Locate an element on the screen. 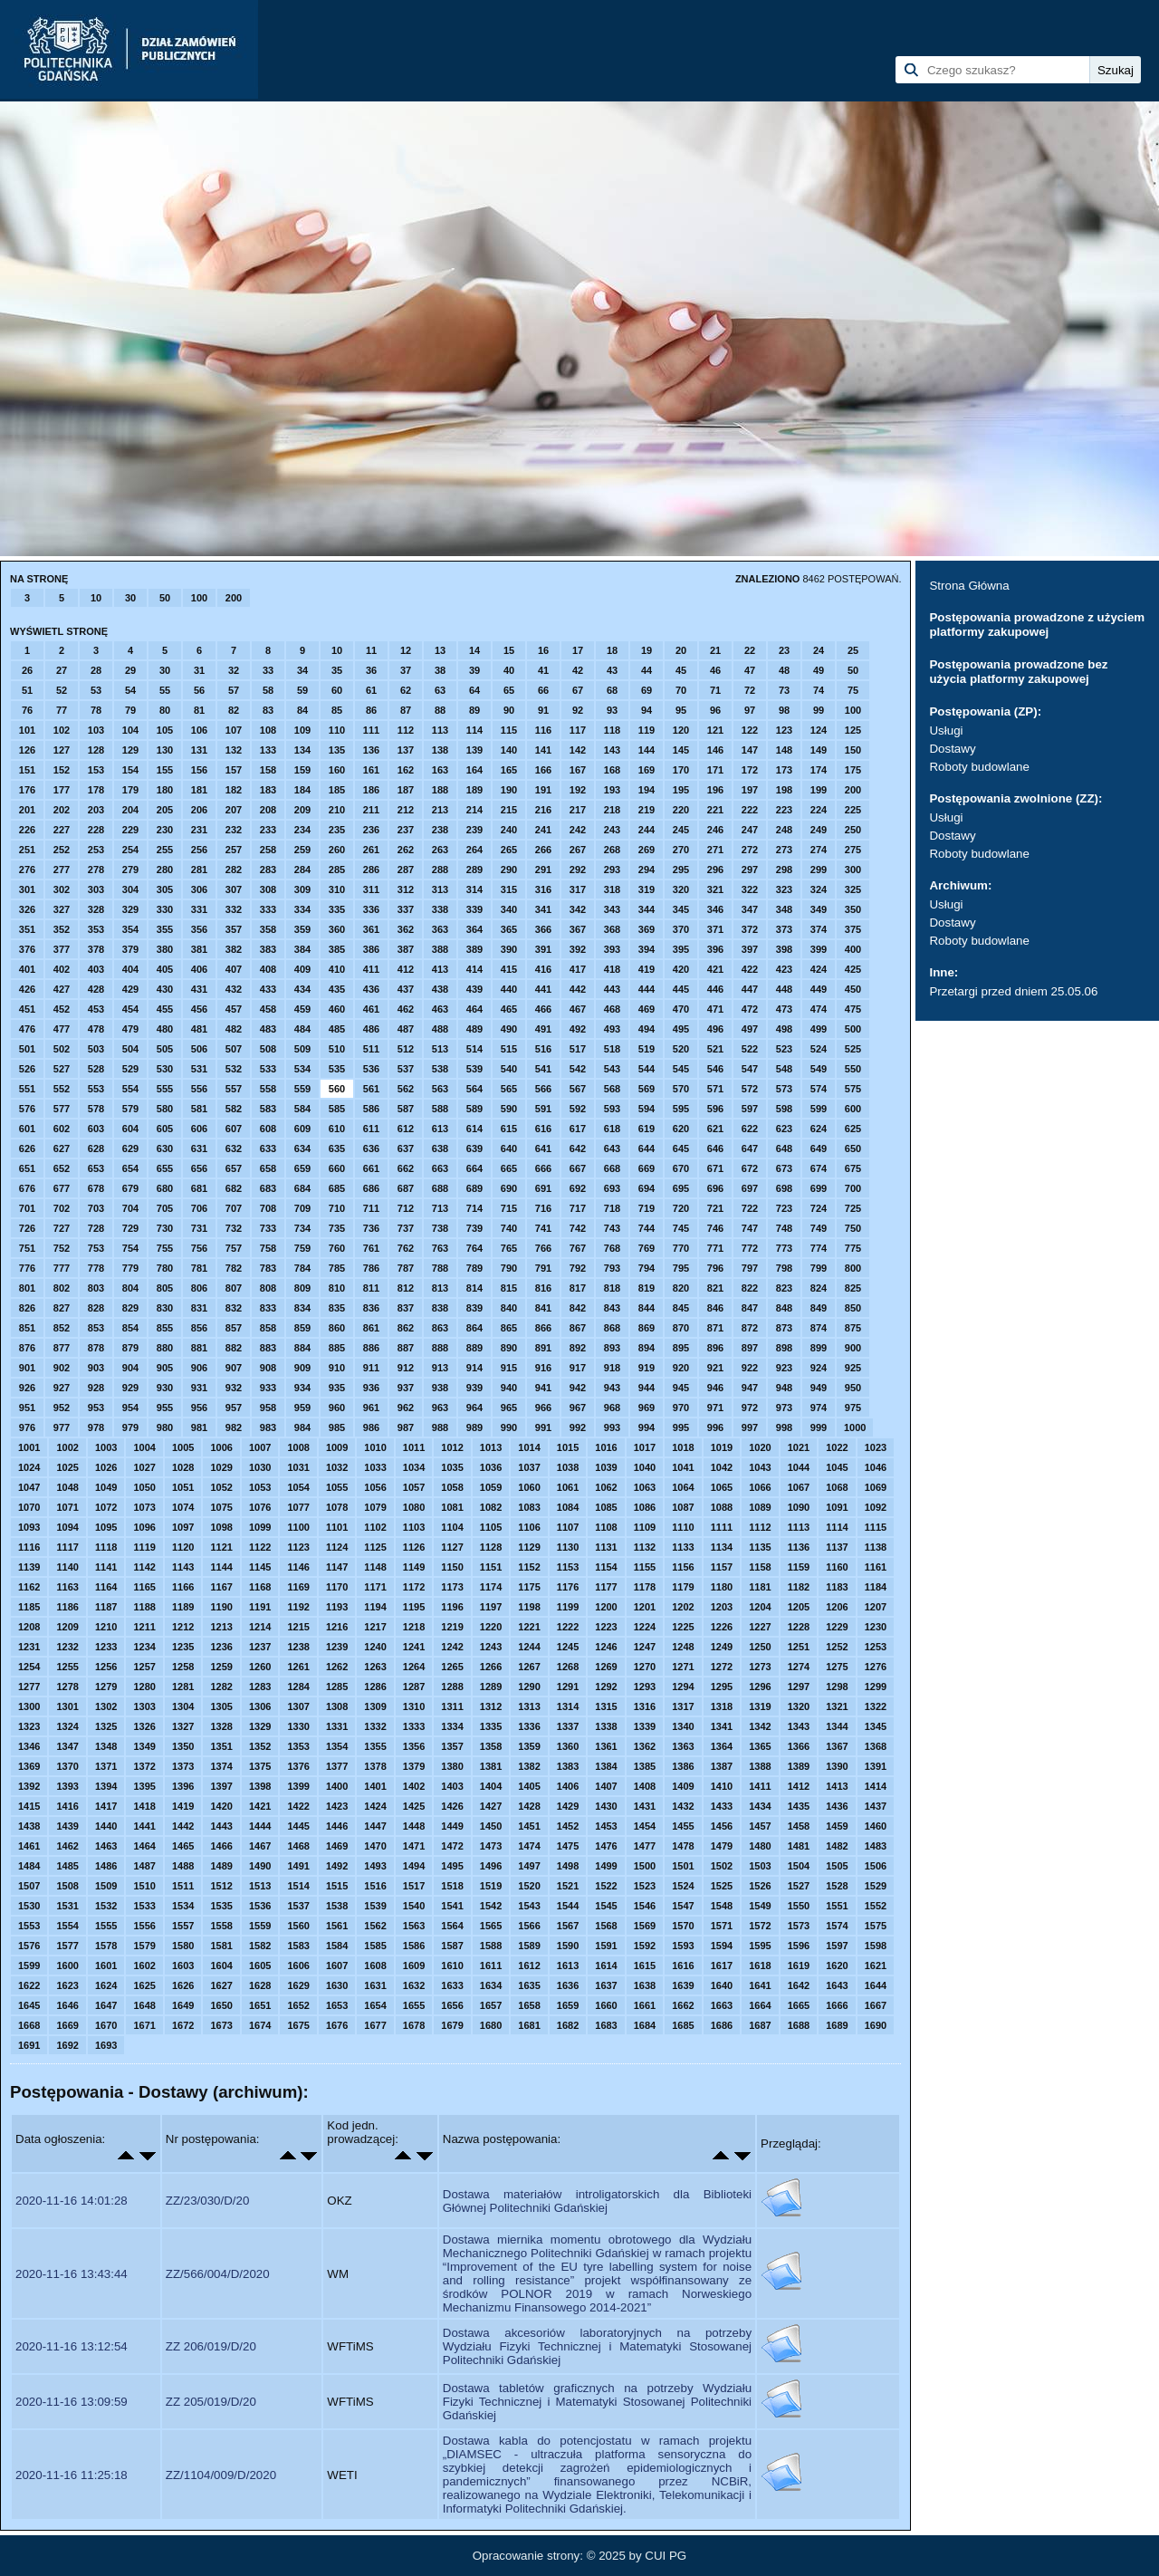 The image size is (1159, 2576). 477 is located at coordinates (61, 1029).